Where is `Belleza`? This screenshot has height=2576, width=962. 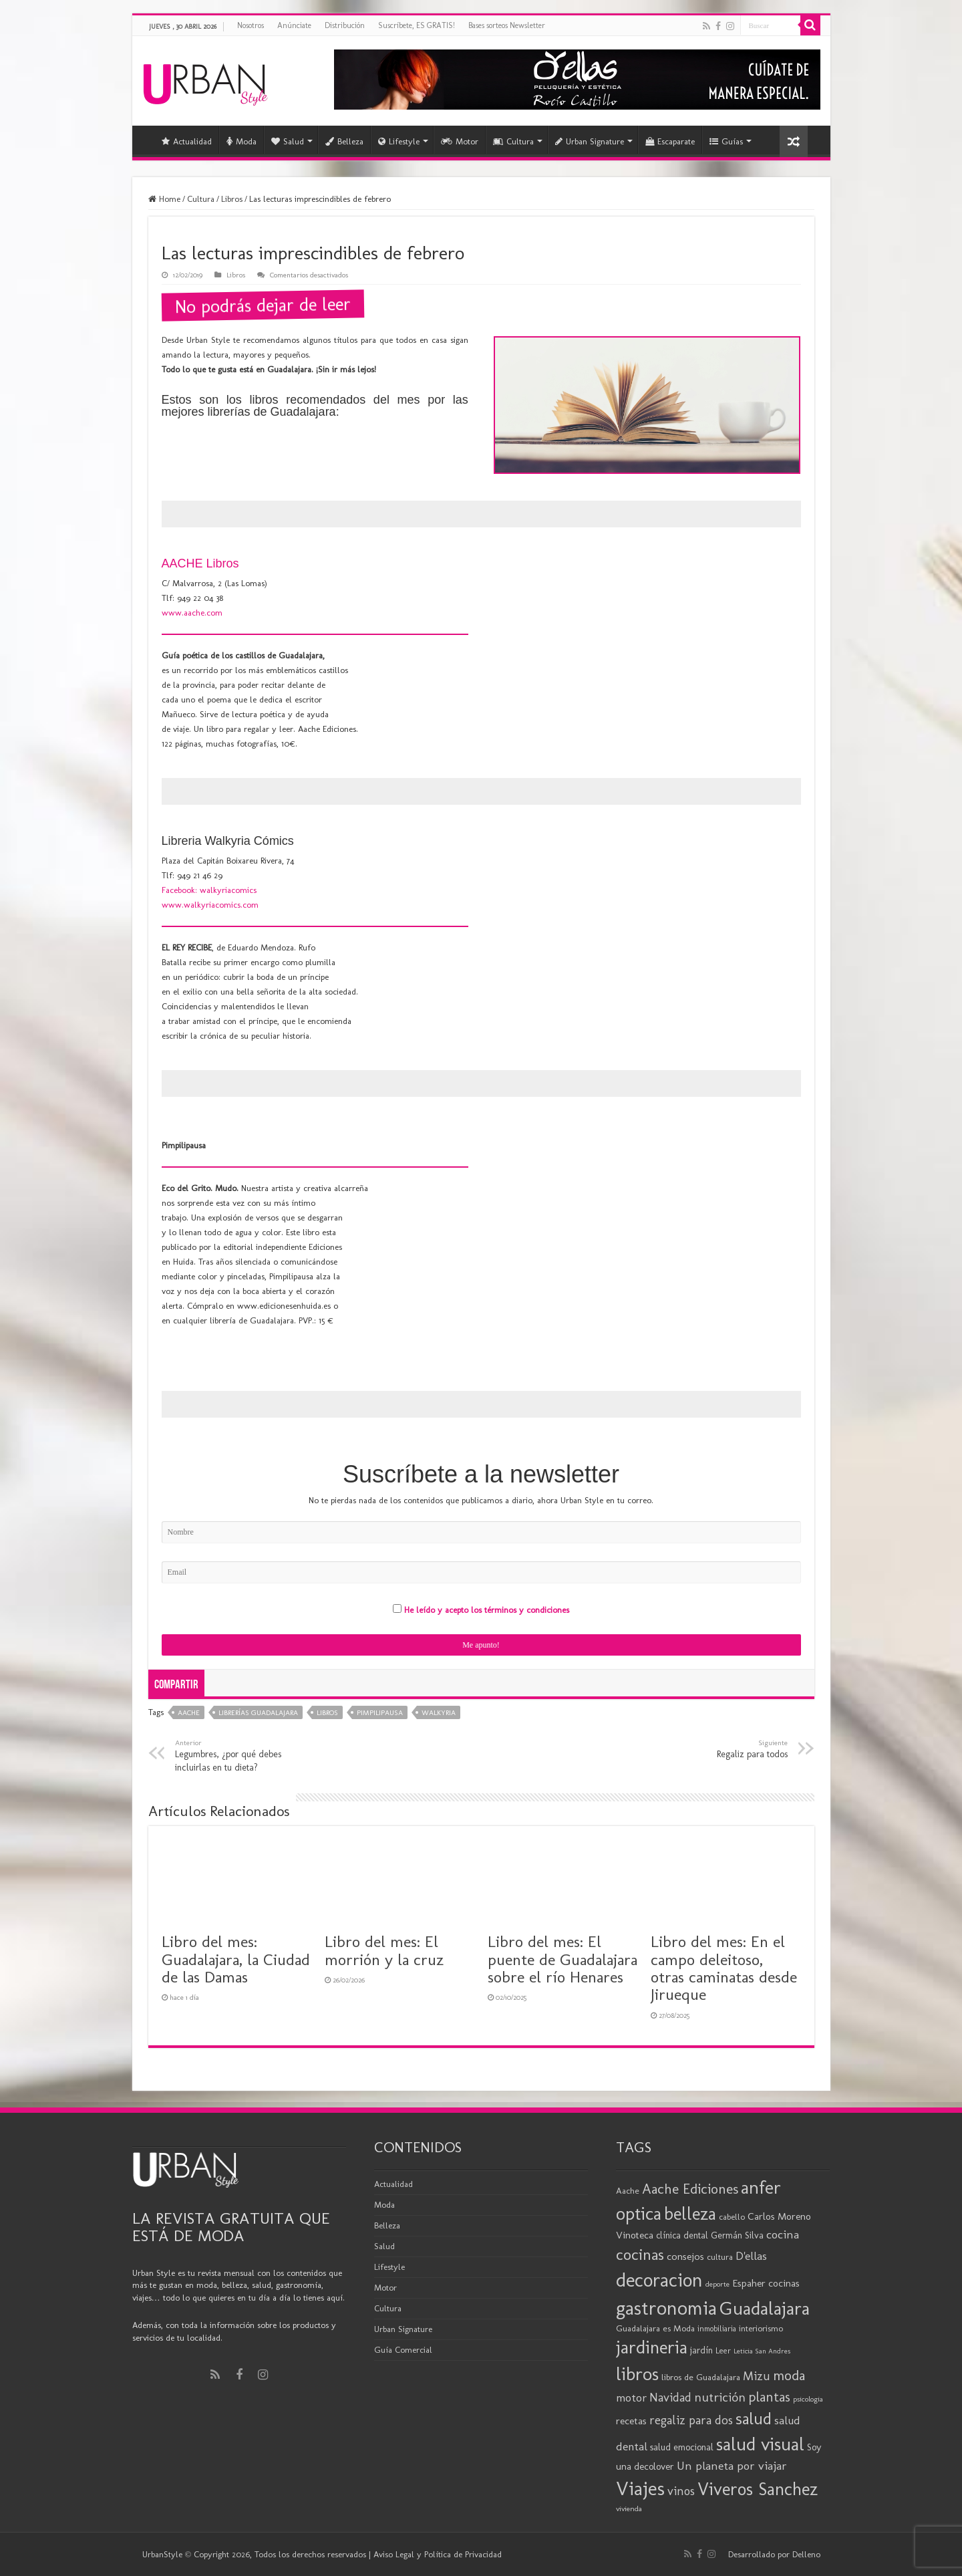
Belleza is located at coordinates (344, 141).